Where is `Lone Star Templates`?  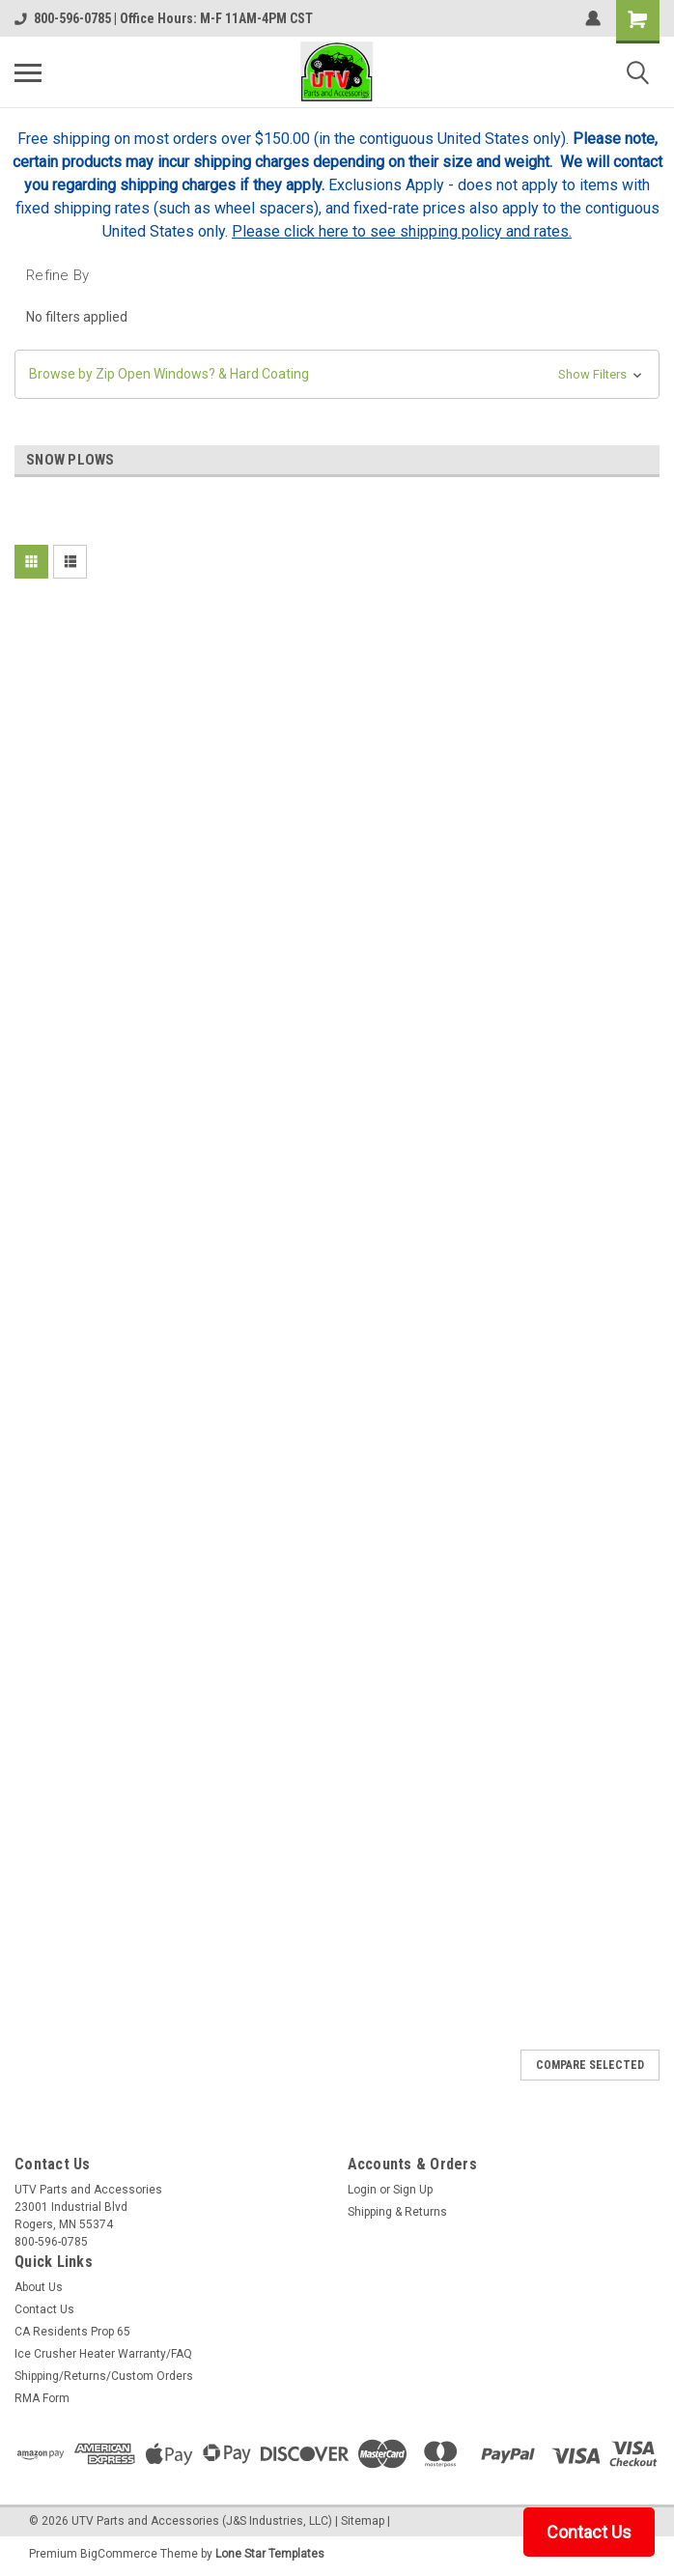
Lone Star Templates is located at coordinates (269, 2554).